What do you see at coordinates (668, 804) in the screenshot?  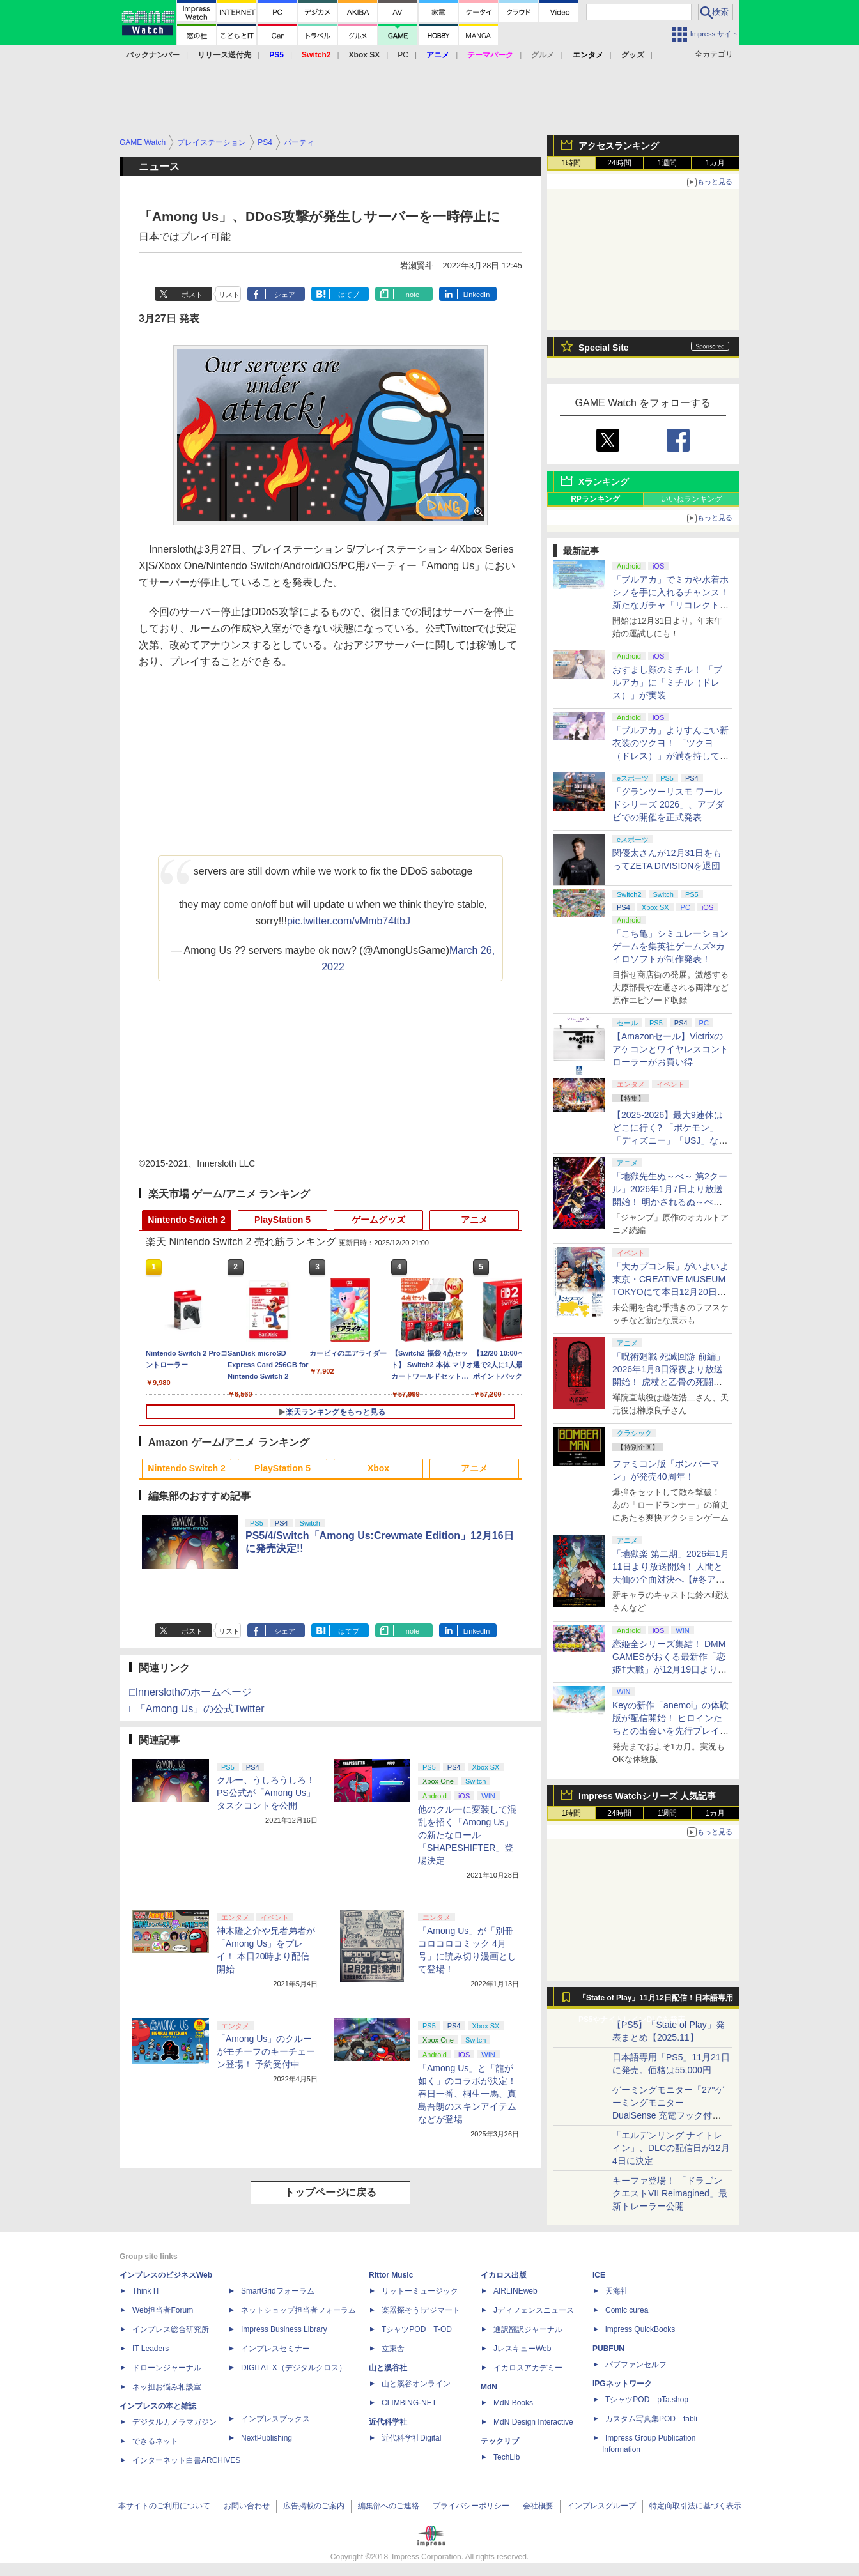 I see `「グランツーリスモ ワールドシリーズ 2026」、アブダビでの開催を正式発表` at bounding box center [668, 804].